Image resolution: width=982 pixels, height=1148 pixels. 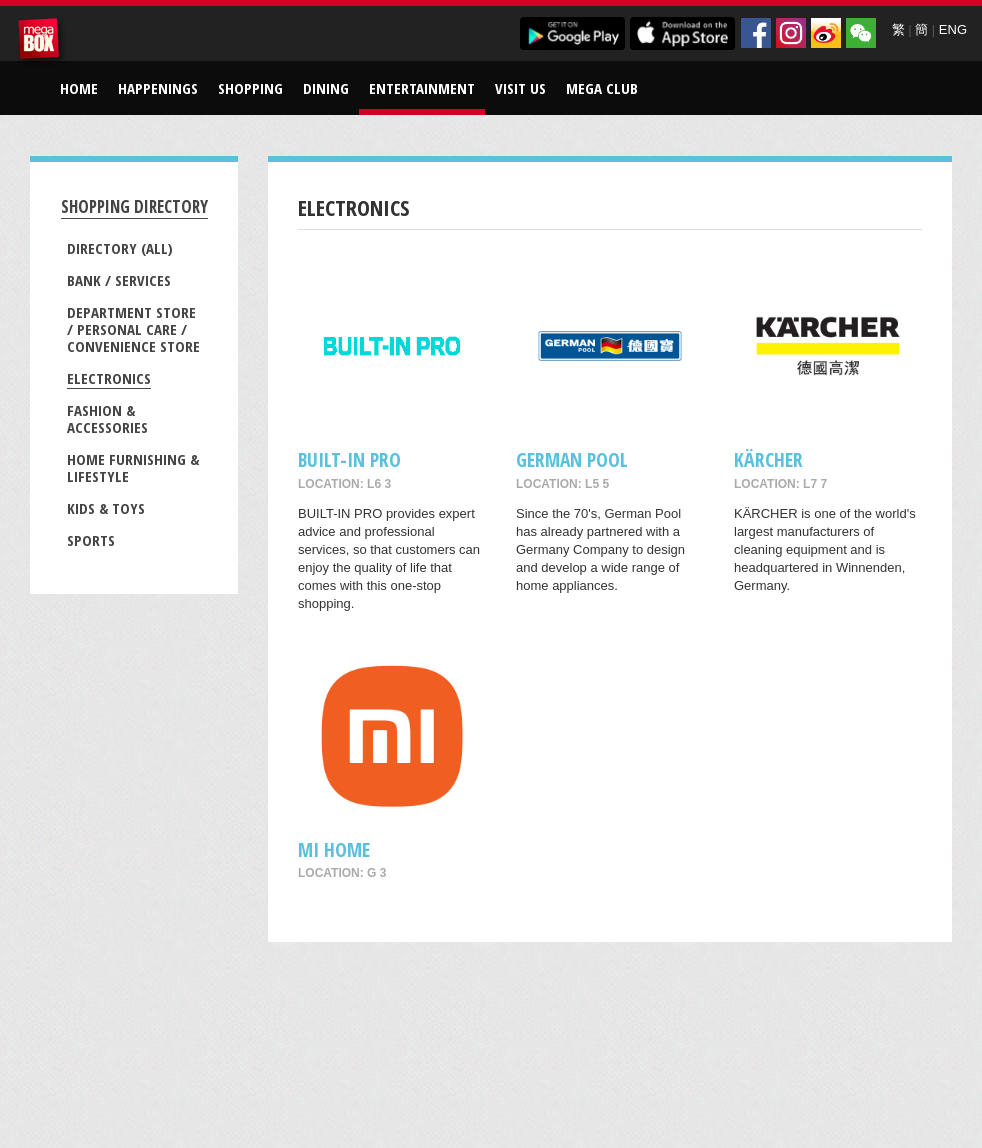 I want to click on MegaBox, so click(x=42, y=42).